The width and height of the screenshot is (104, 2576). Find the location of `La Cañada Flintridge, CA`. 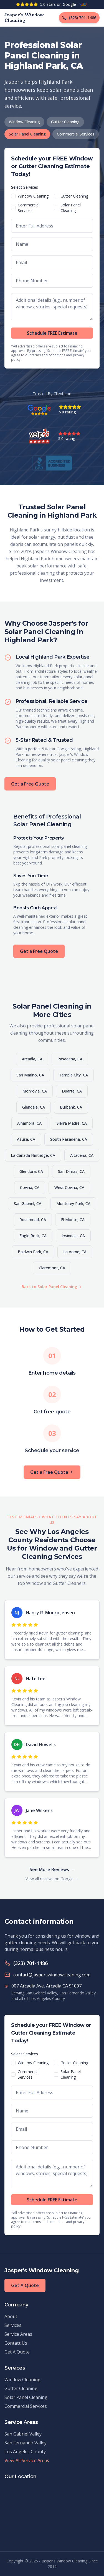

La Cañada Flintridge, CA is located at coordinates (33, 1155).